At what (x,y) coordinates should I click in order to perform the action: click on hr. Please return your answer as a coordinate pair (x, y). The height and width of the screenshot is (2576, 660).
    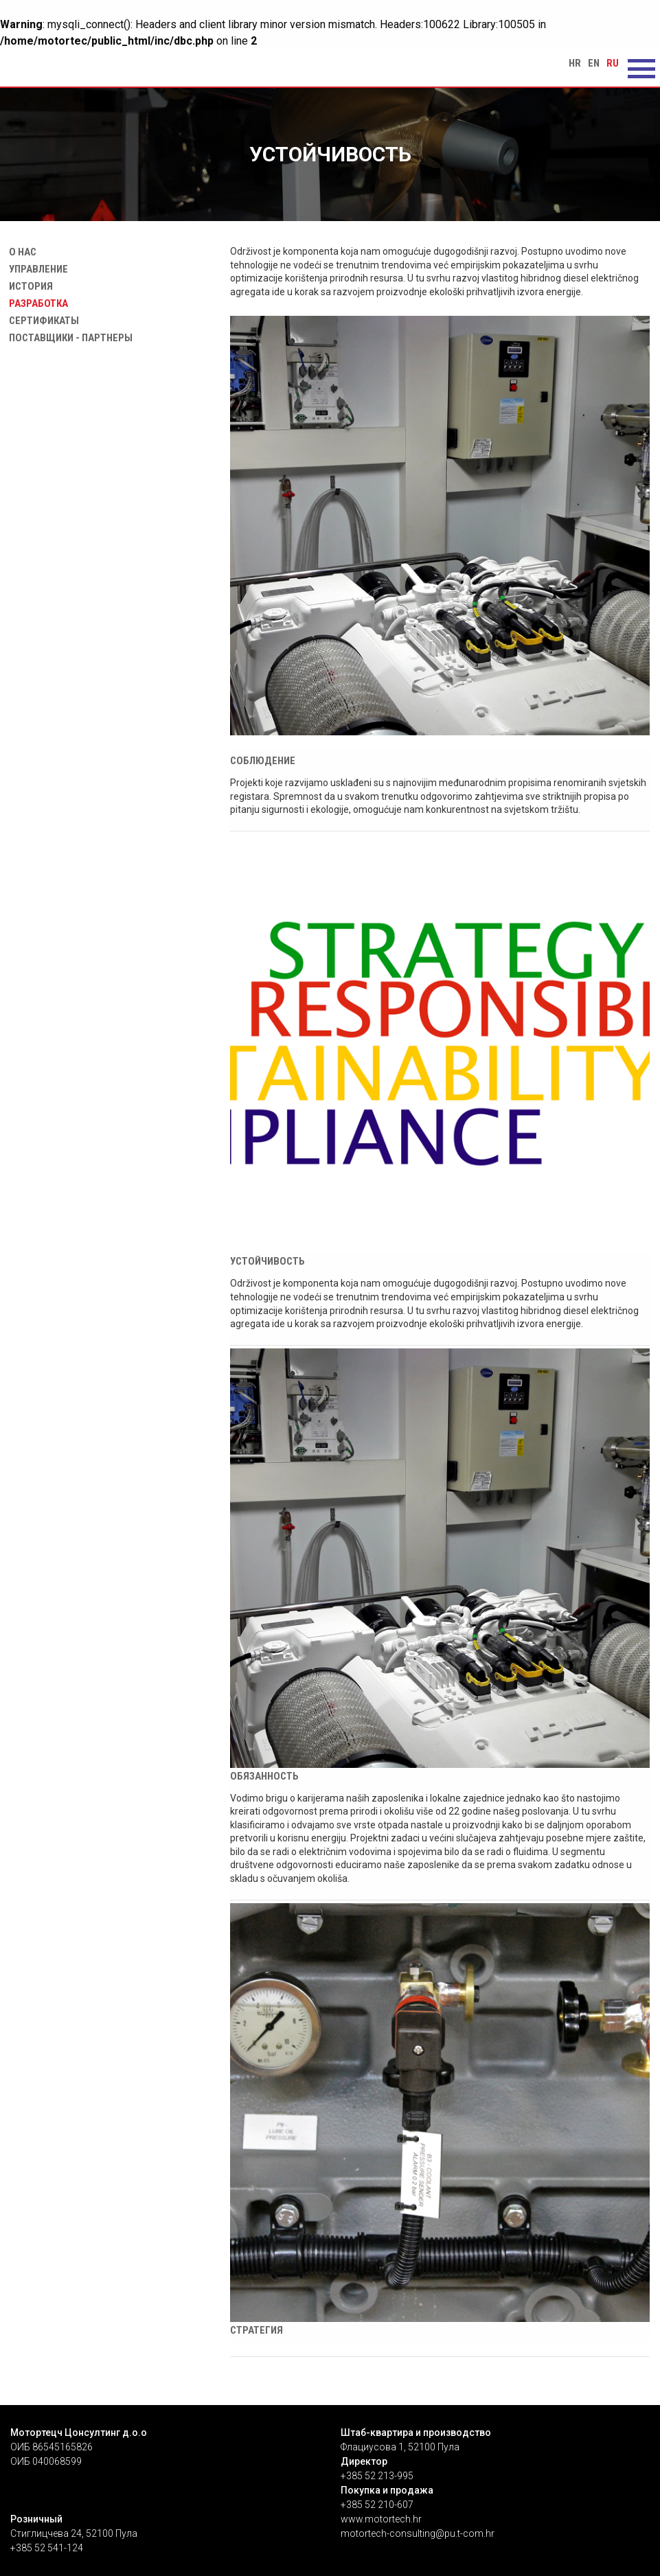
    Looking at the image, I should click on (575, 63).